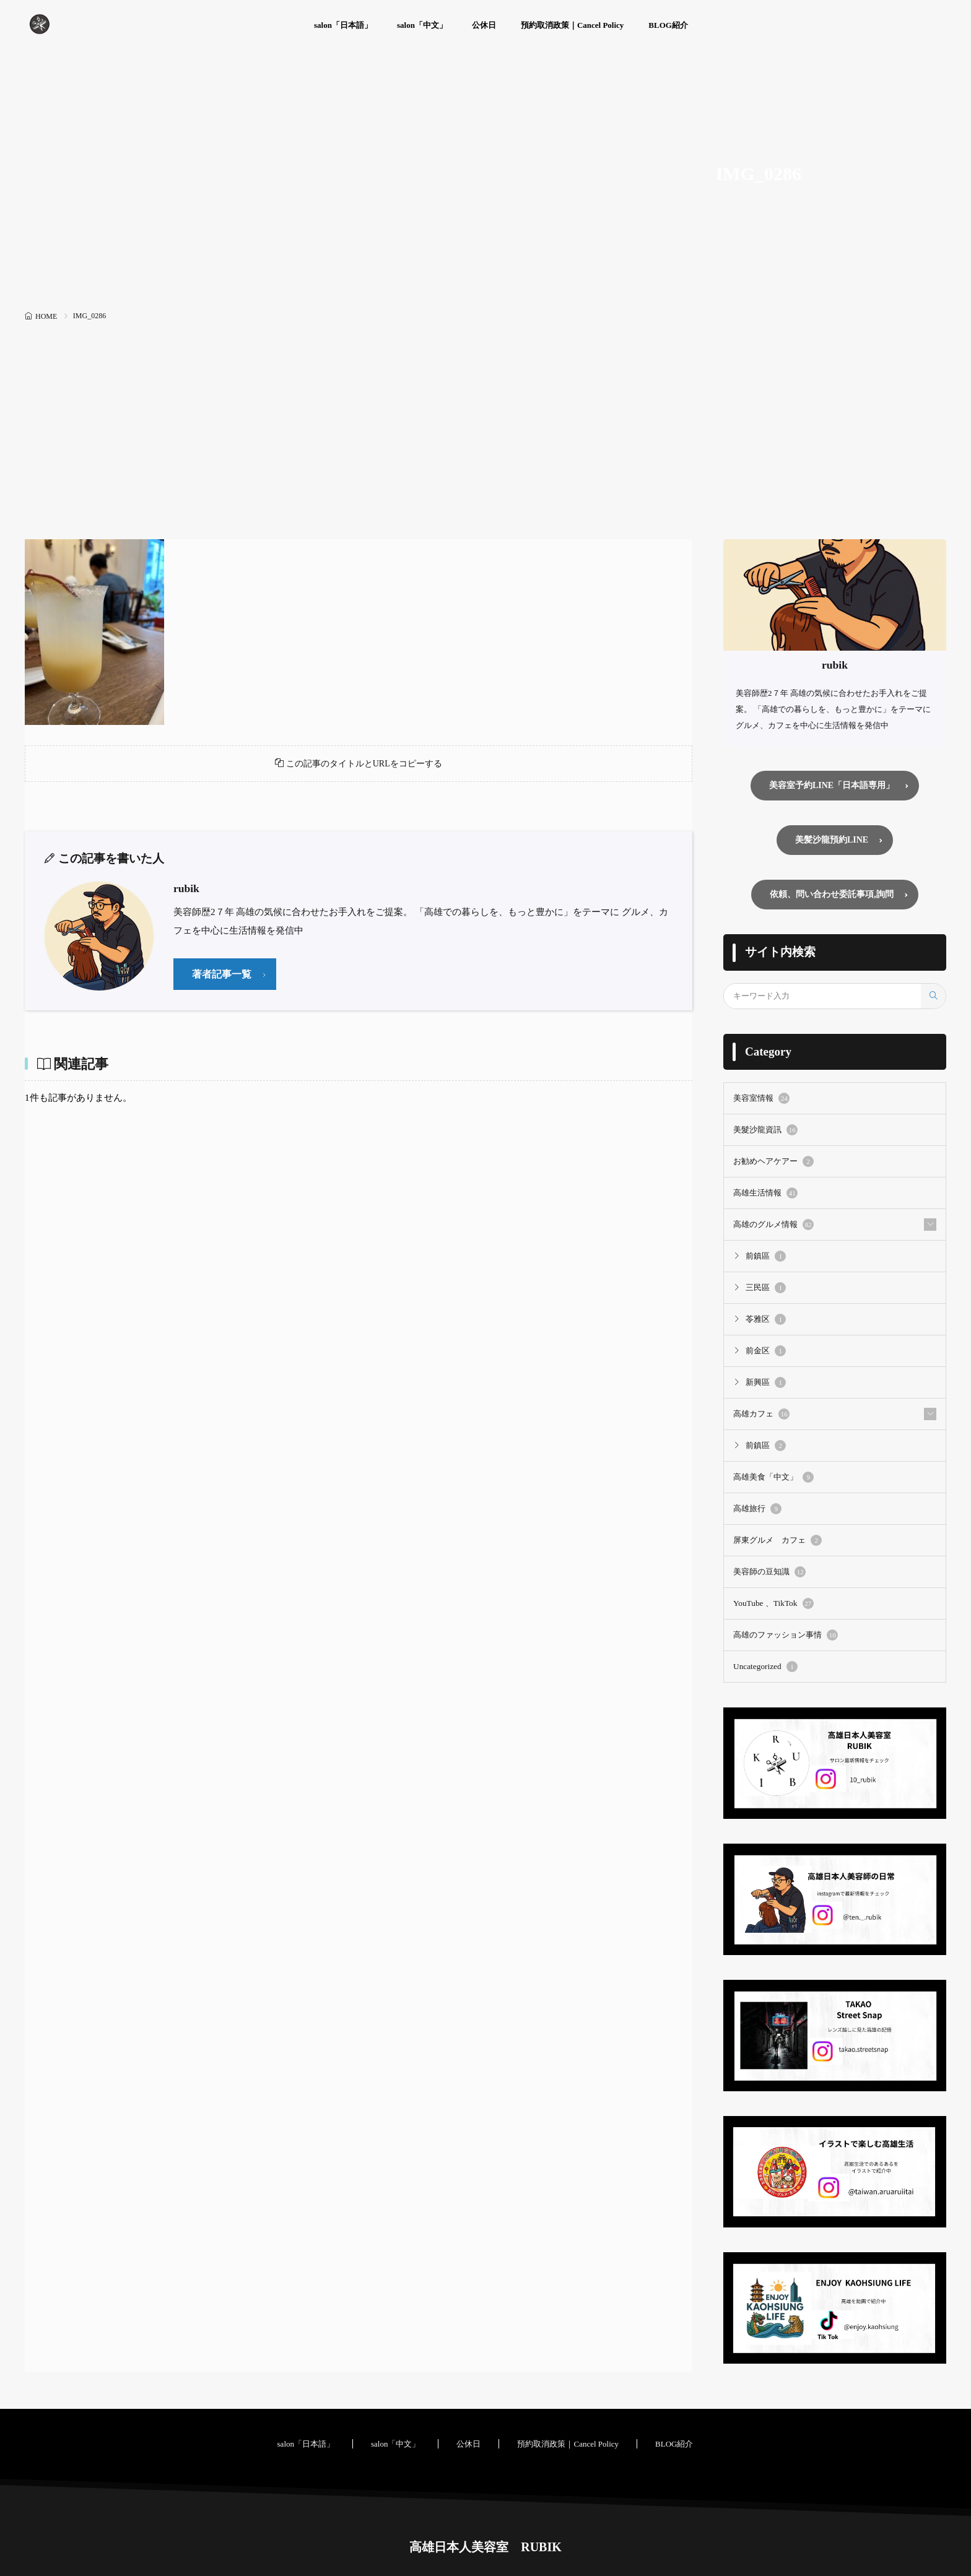 Image resolution: width=971 pixels, height=2576 pixels. What do you see at coordinates (769, 1571) in the screenshot?
I see `美容師の豆知識` at bounding box center [769, 1571].